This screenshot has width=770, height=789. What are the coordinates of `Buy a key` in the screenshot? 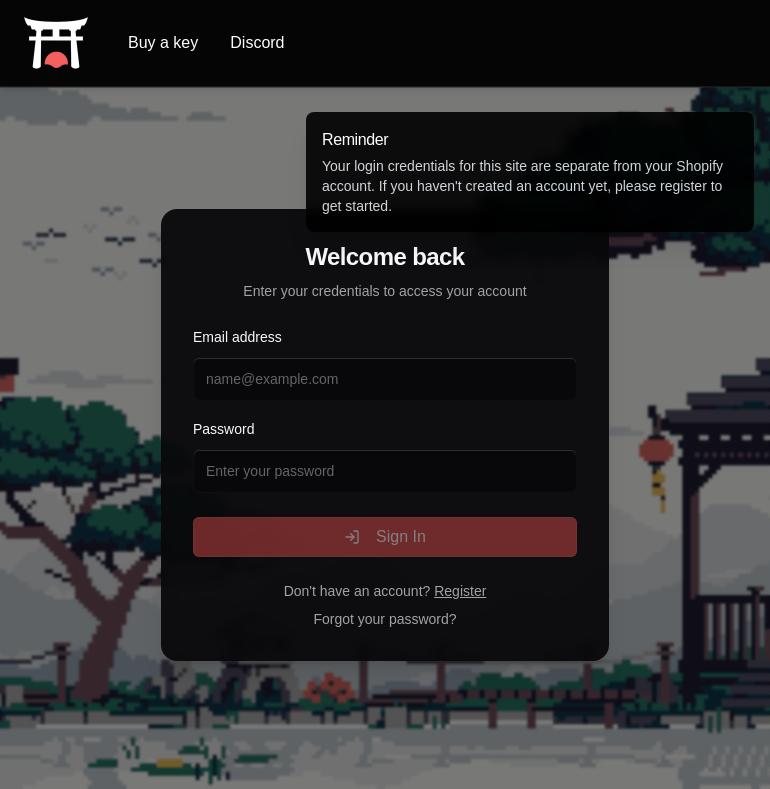 It's located at (163, 42).